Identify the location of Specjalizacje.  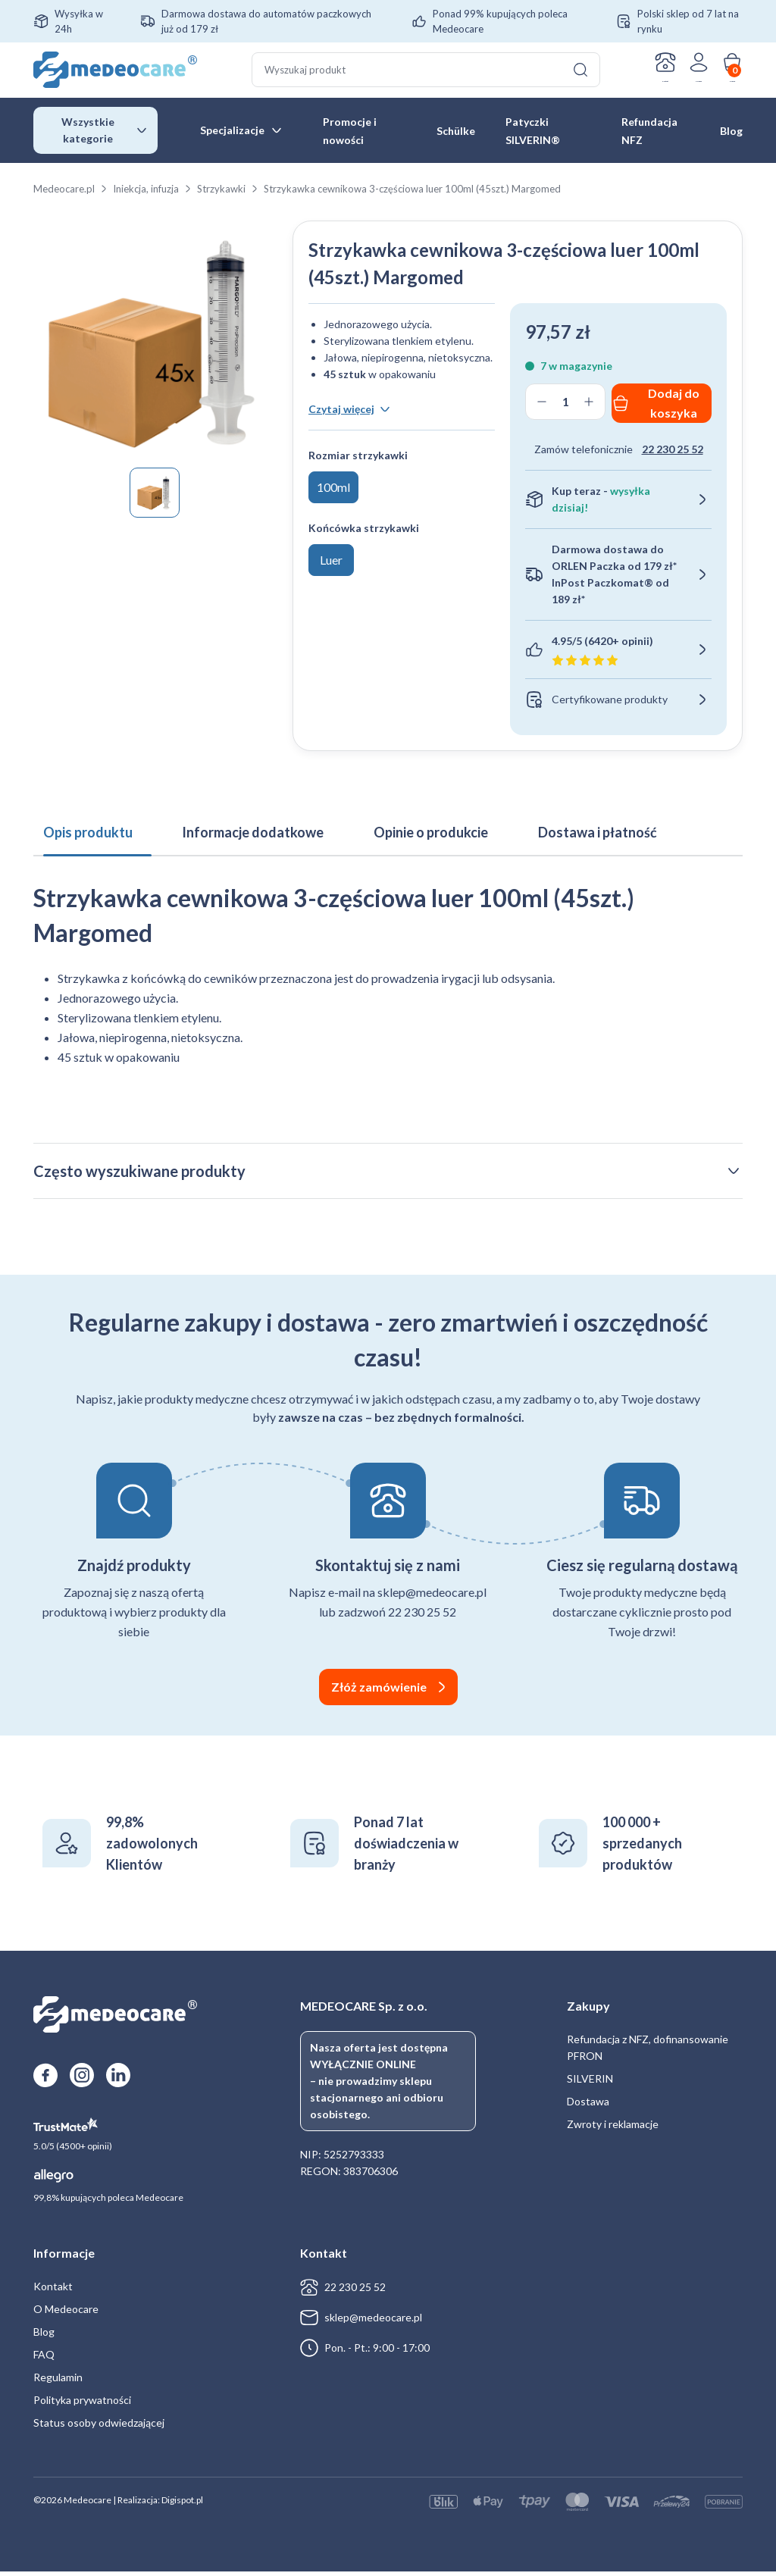
(232, 132).